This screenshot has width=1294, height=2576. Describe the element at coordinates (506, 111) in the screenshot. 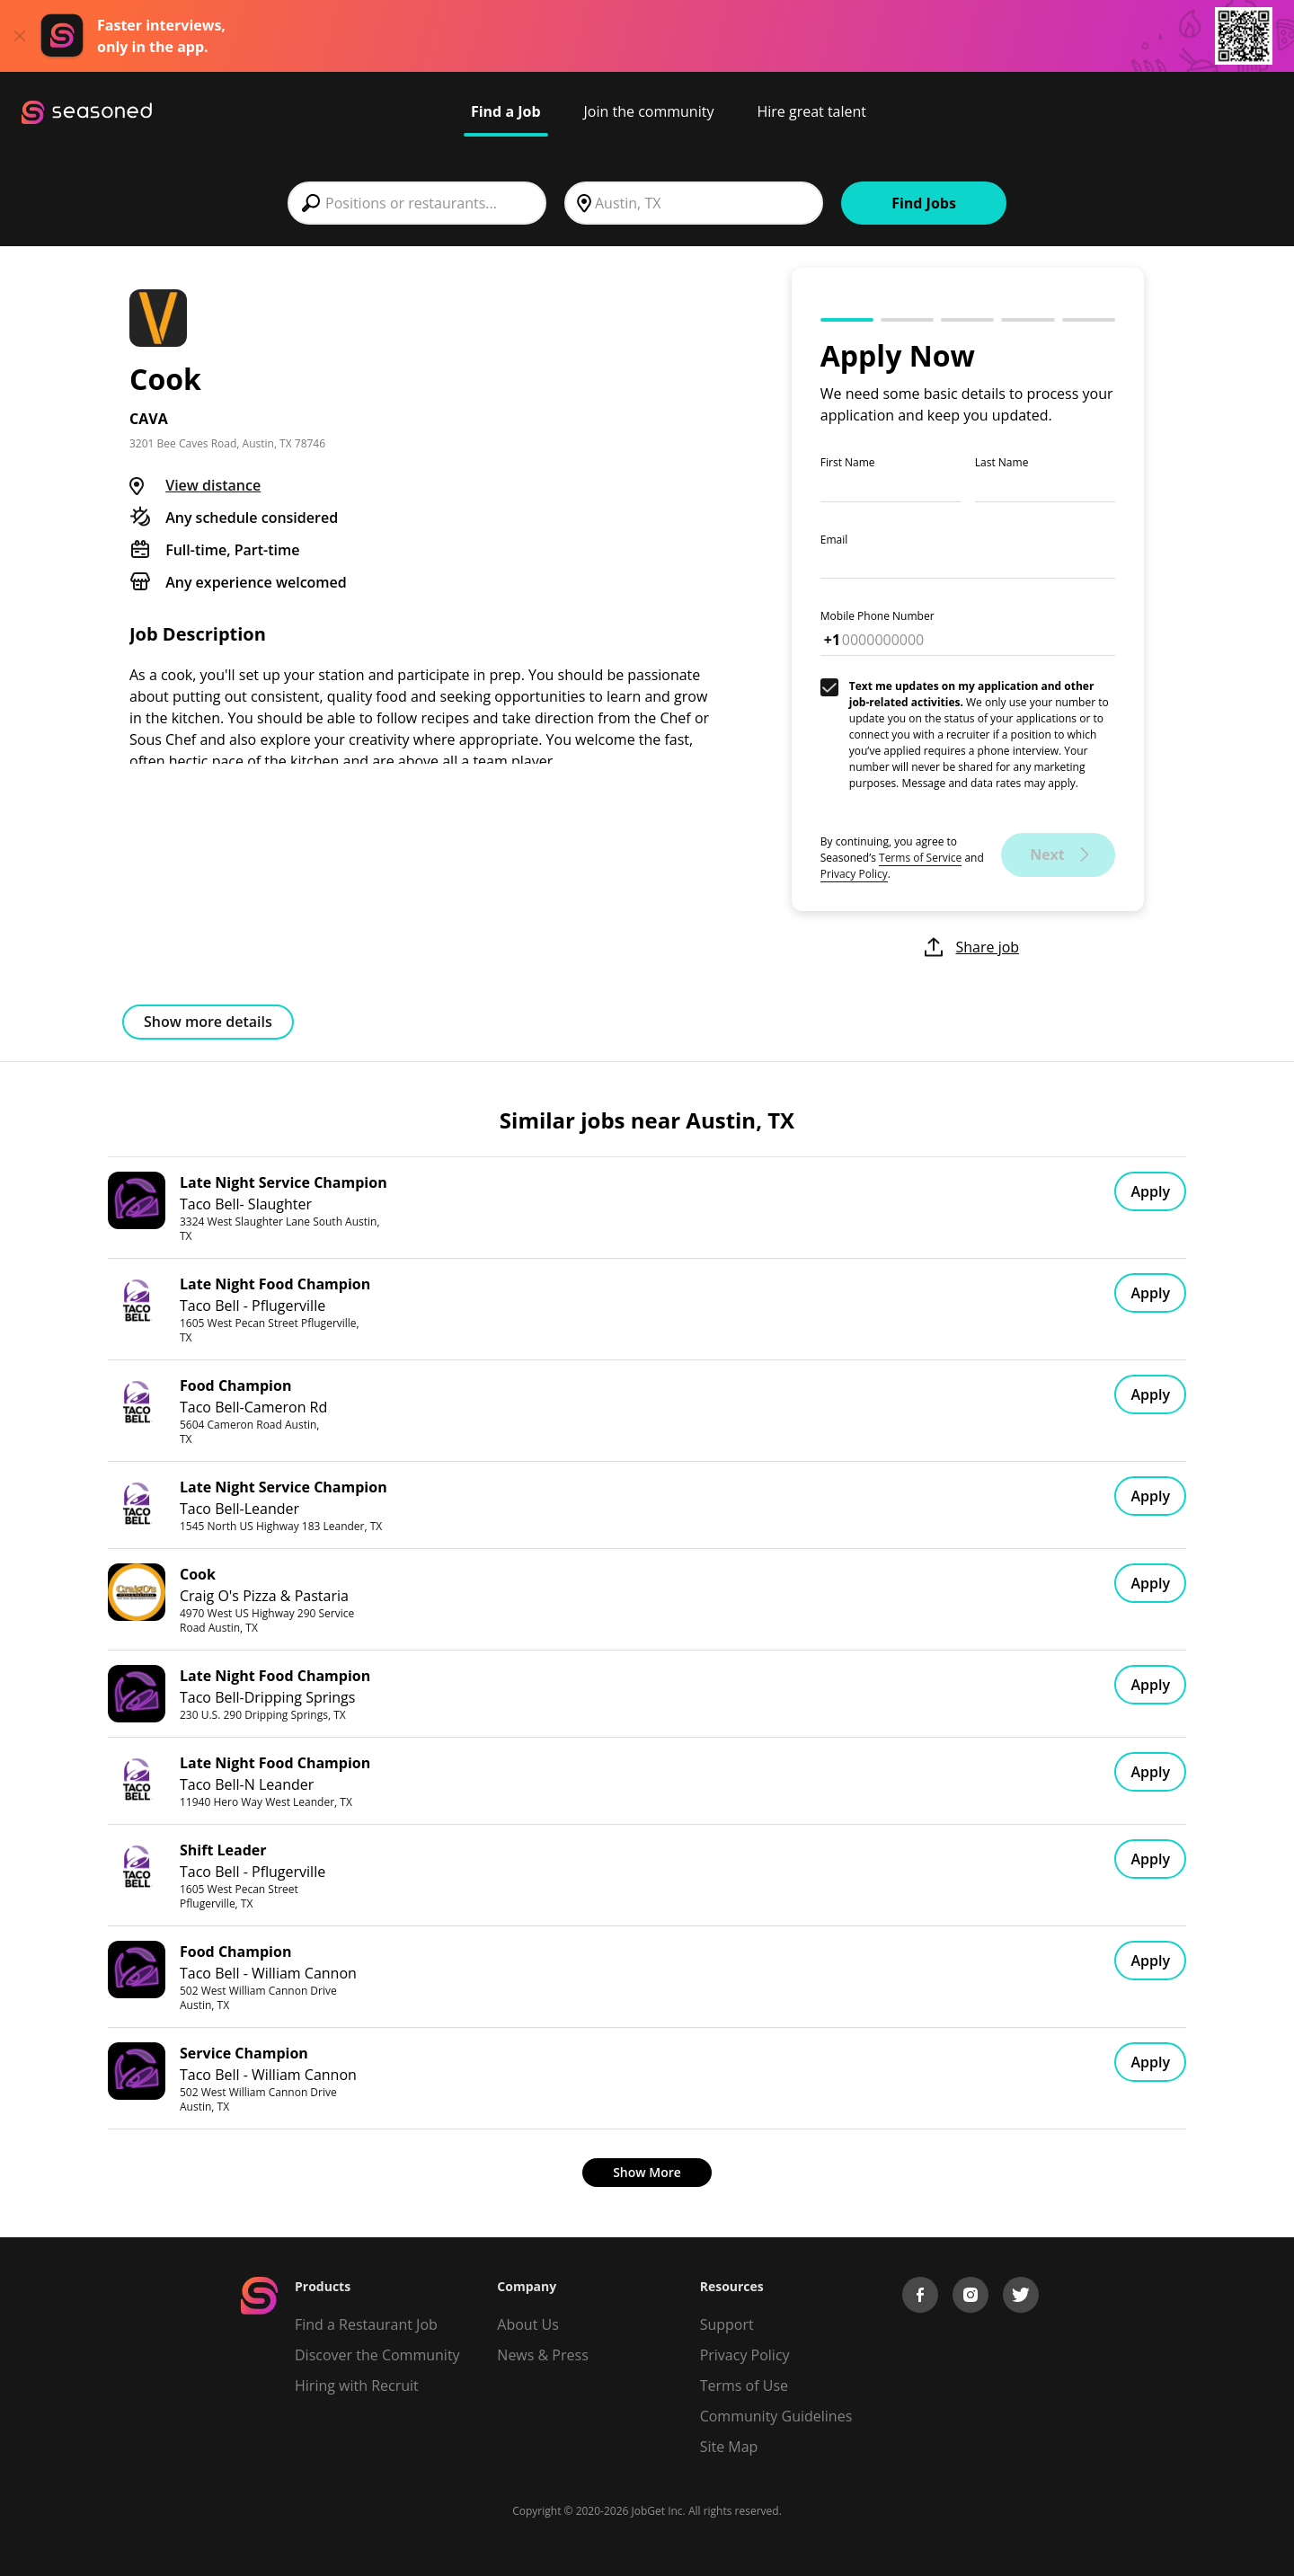

I see `Find a Job` at that location.